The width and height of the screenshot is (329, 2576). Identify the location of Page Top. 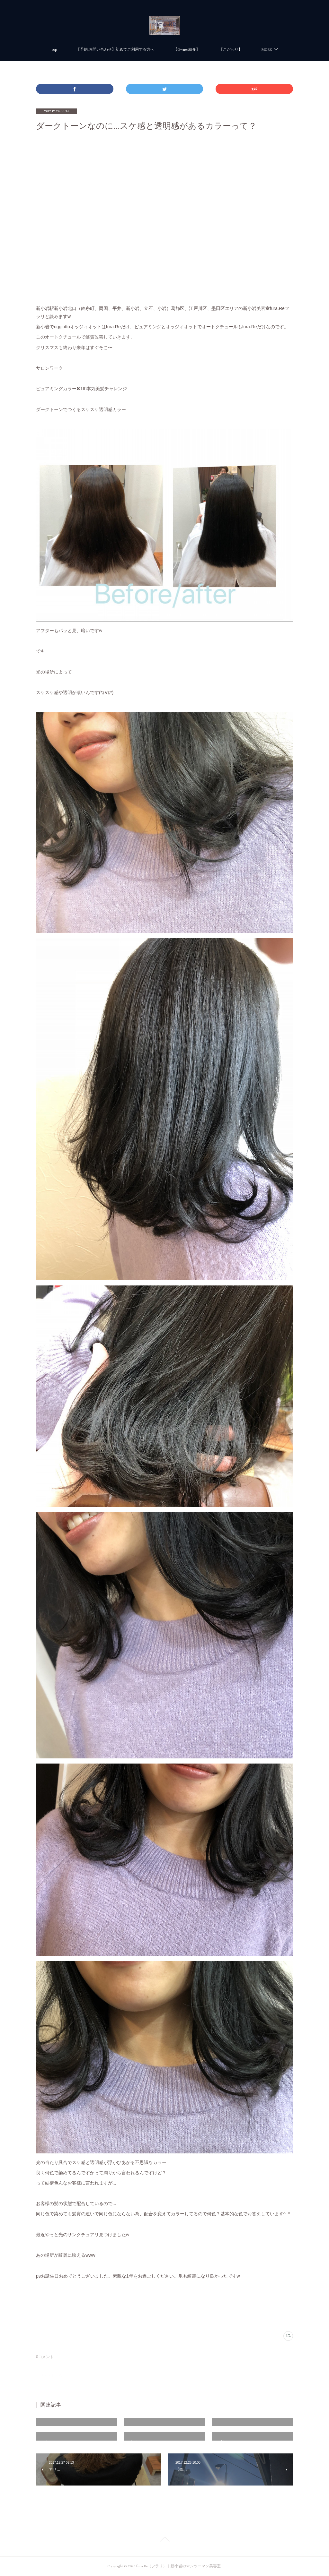
(164, 2540).